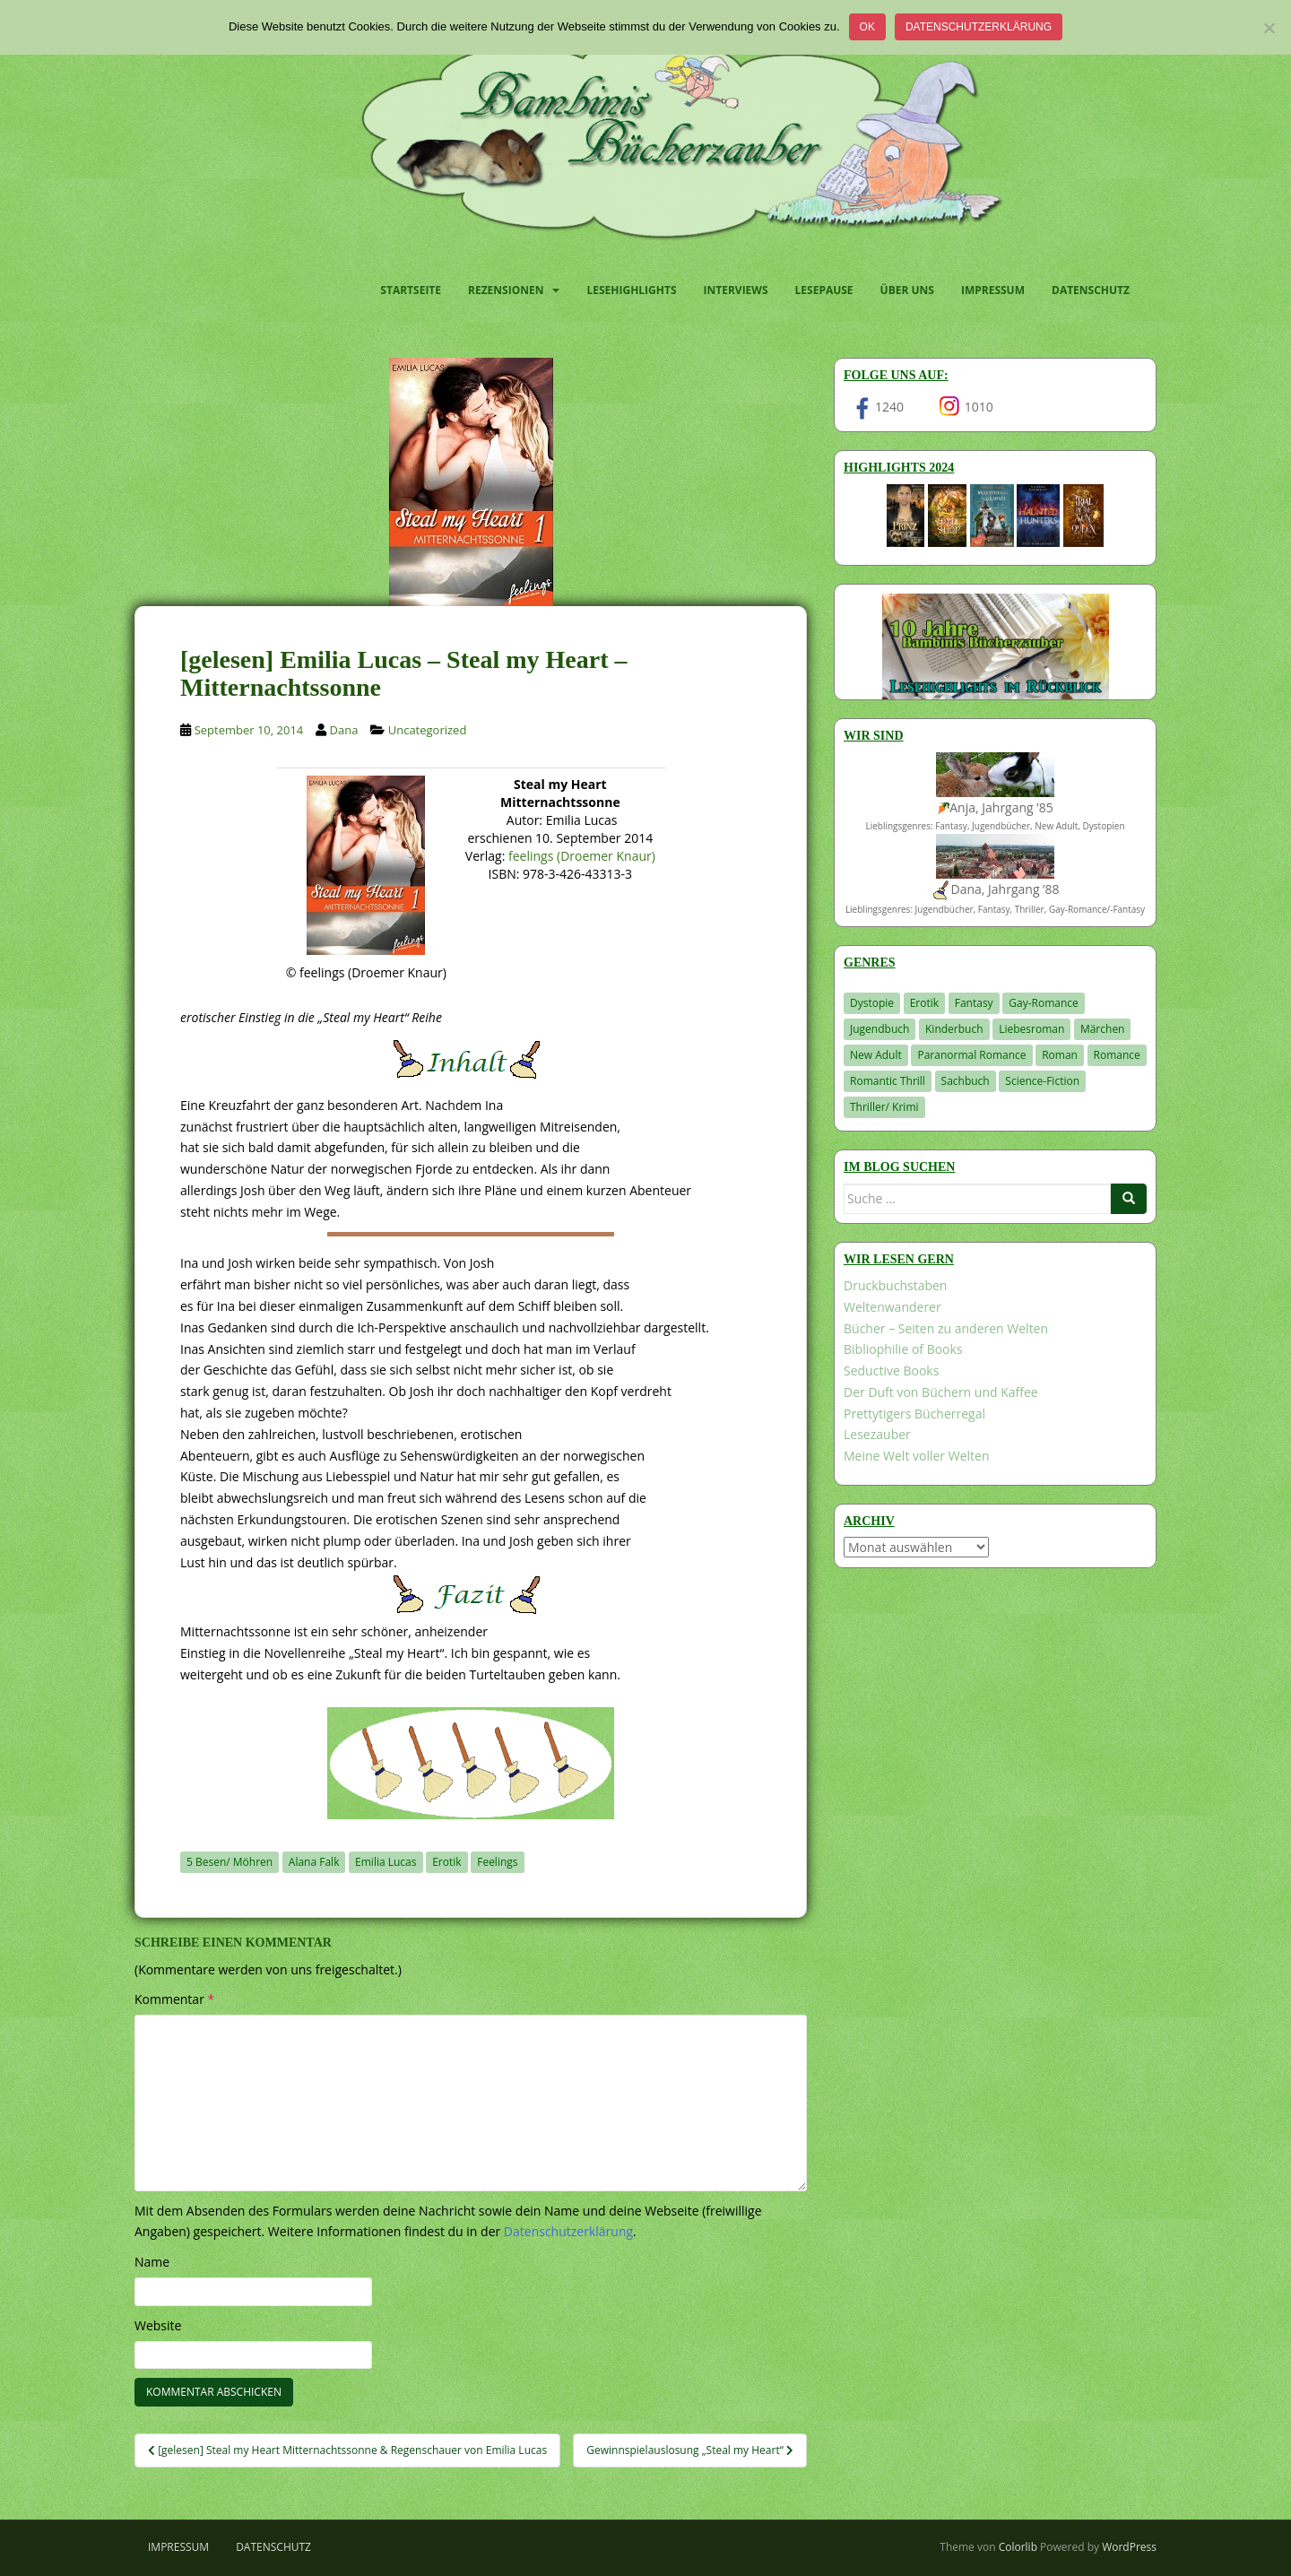 Image resolution: width=1291 pixels, height=2576 pixels. Describe the element at coordinates (1102, 1028) in the screenshot. I see `Märchen [Märchen (23 Einträge)]` at that location.